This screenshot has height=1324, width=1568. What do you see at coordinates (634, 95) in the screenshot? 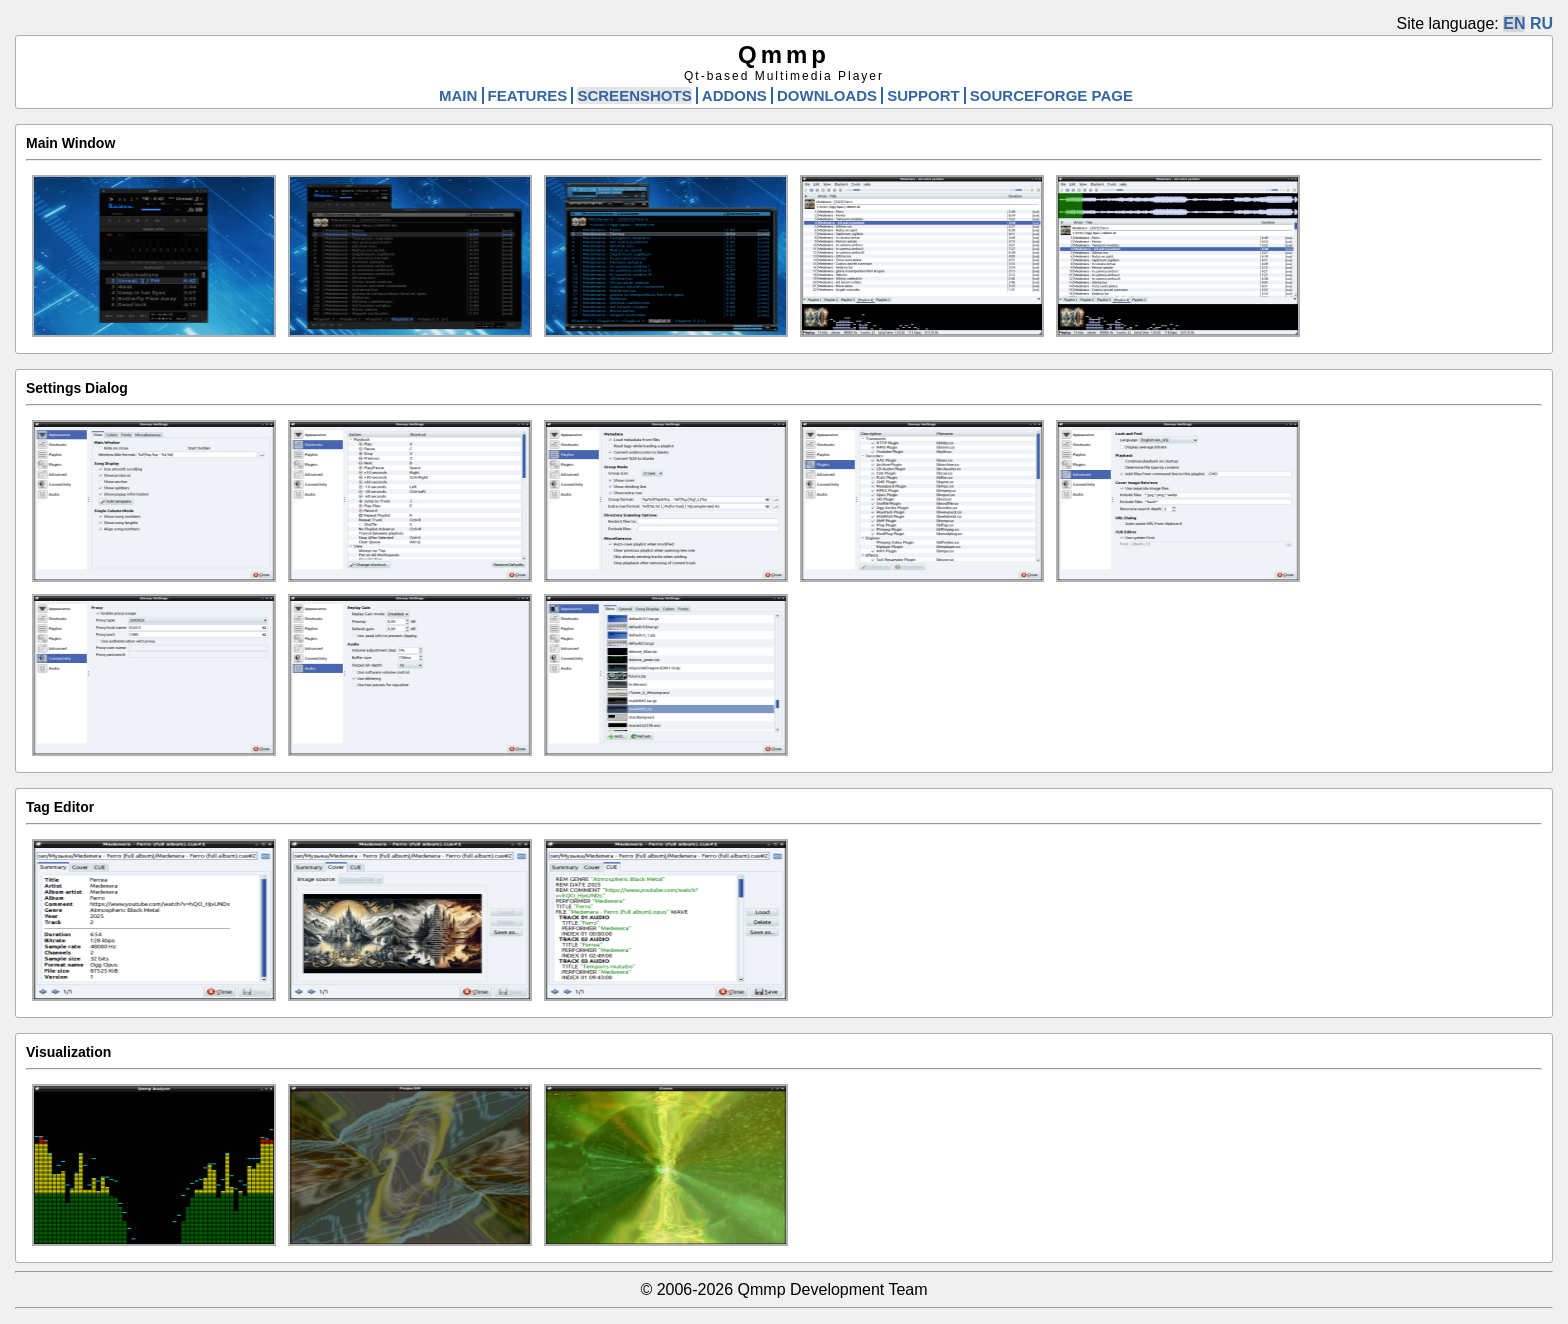
I see `SCREENSHOTS` at bounding box center [634, 95].